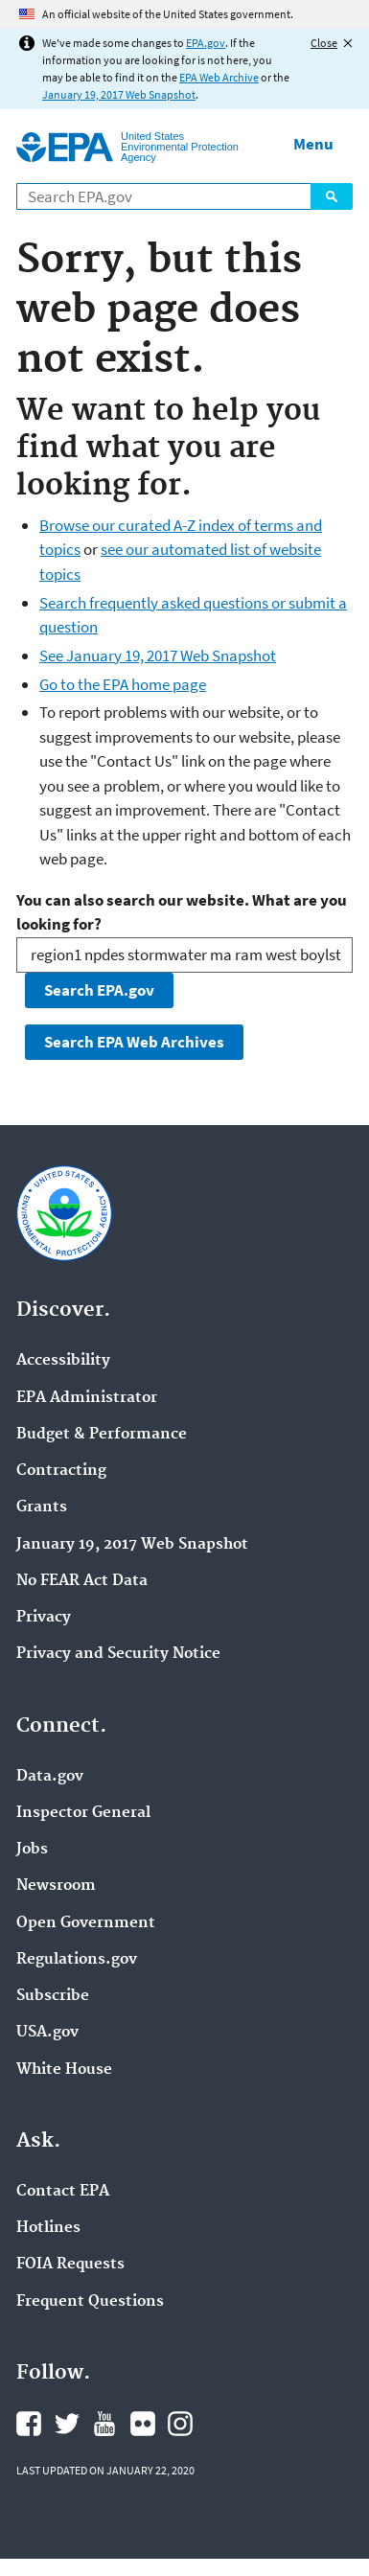  I want to click on White House, so click(64, 2070).